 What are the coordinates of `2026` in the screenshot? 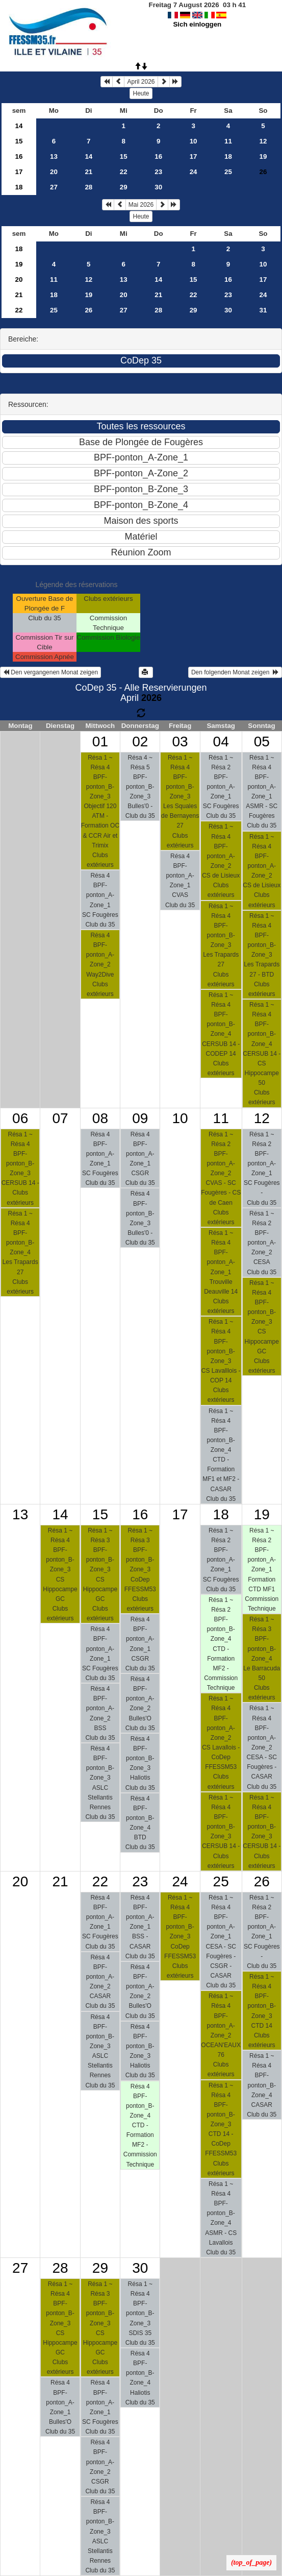 It's located at (151, 698).